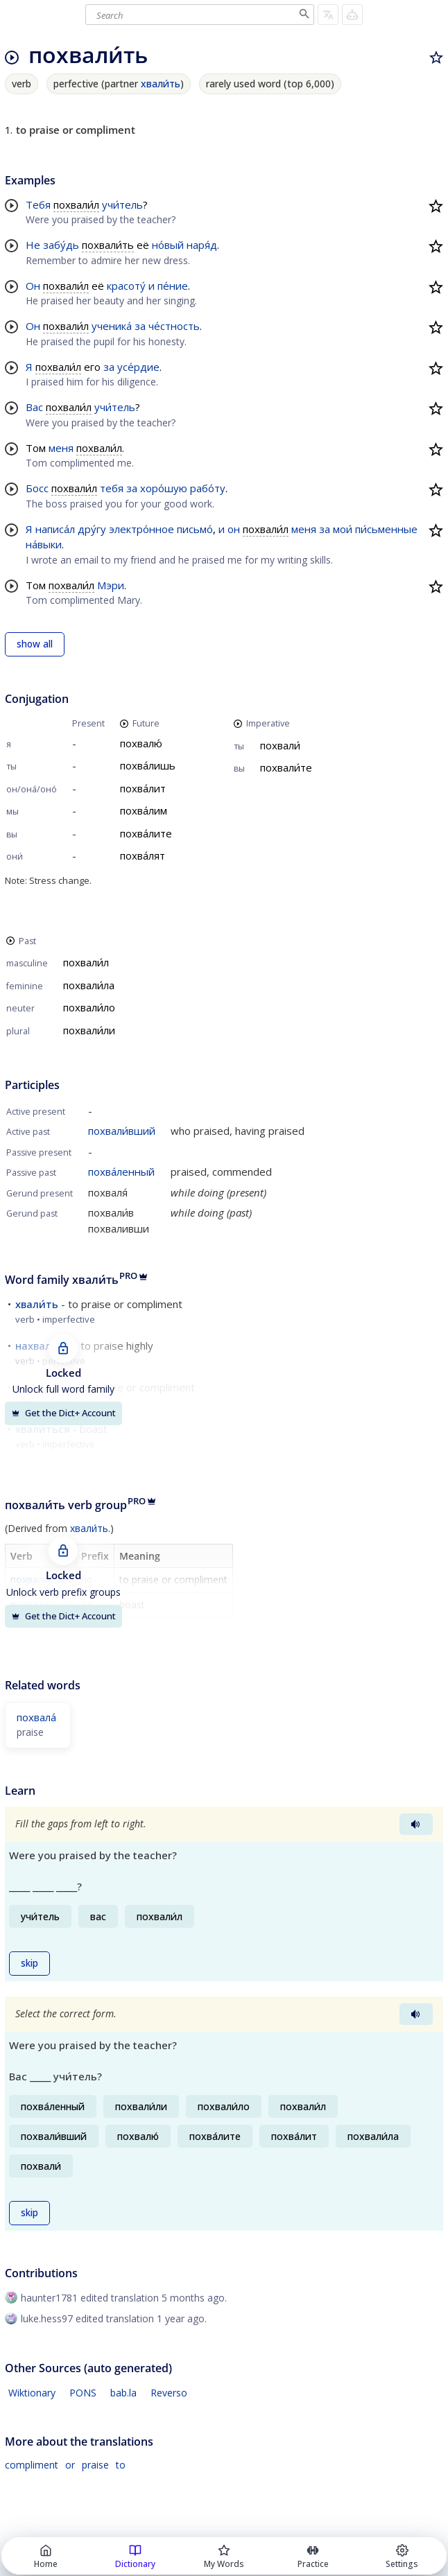 The image size is (448, 2576). I want to click on compliment, so click(31, 2464).